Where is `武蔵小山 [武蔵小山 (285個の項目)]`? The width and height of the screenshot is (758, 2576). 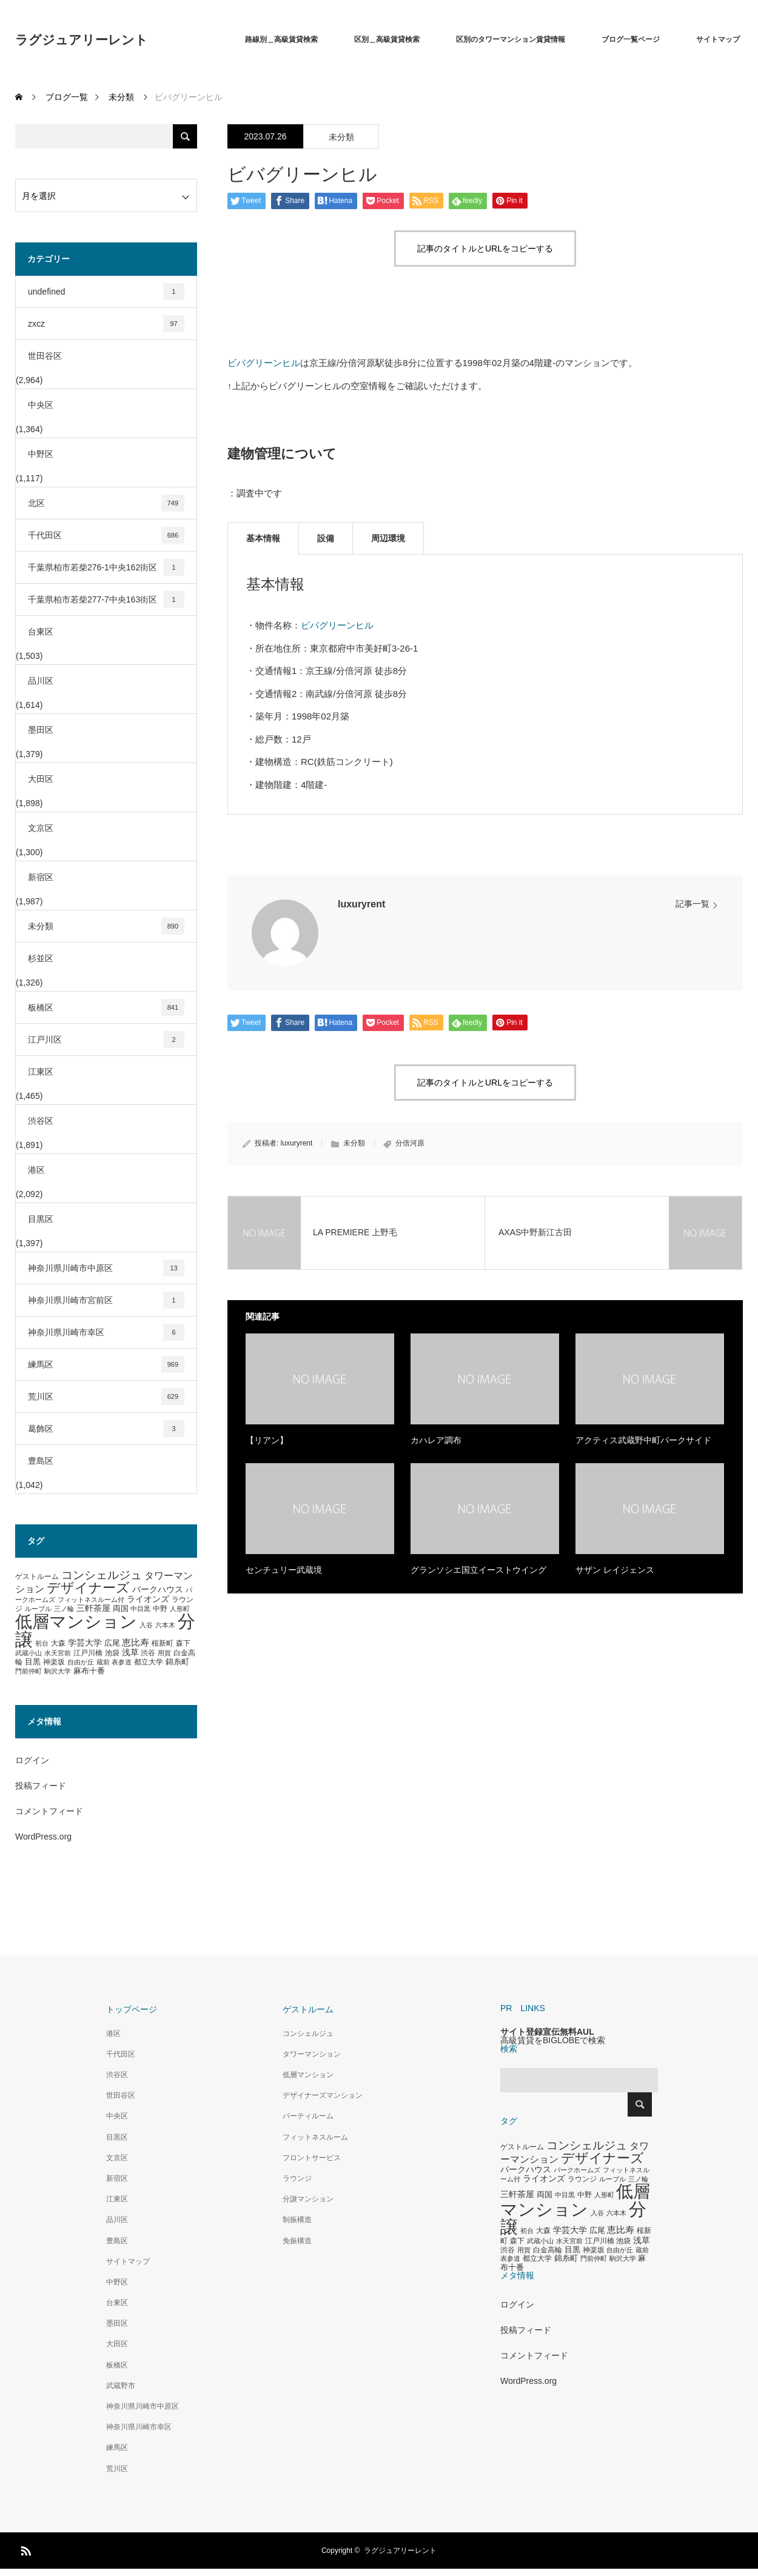 武蔵小山 [武蔵小山 (285個の項目)] is located at coordinates (28, 1653).